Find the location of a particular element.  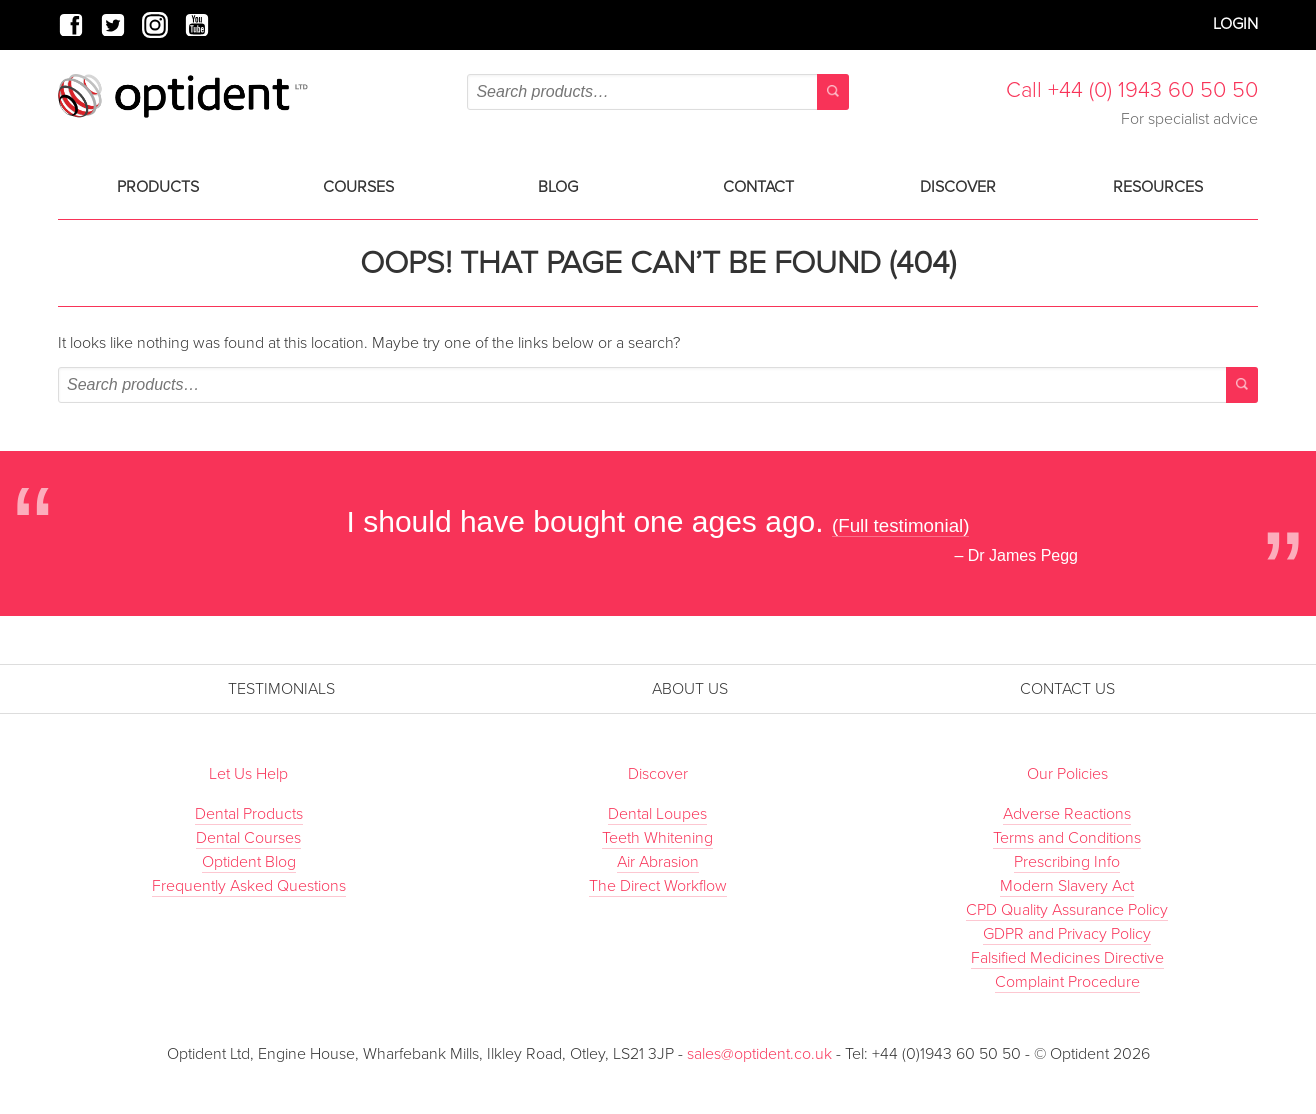

Air Abrasion is located at coordinates (658, 862).